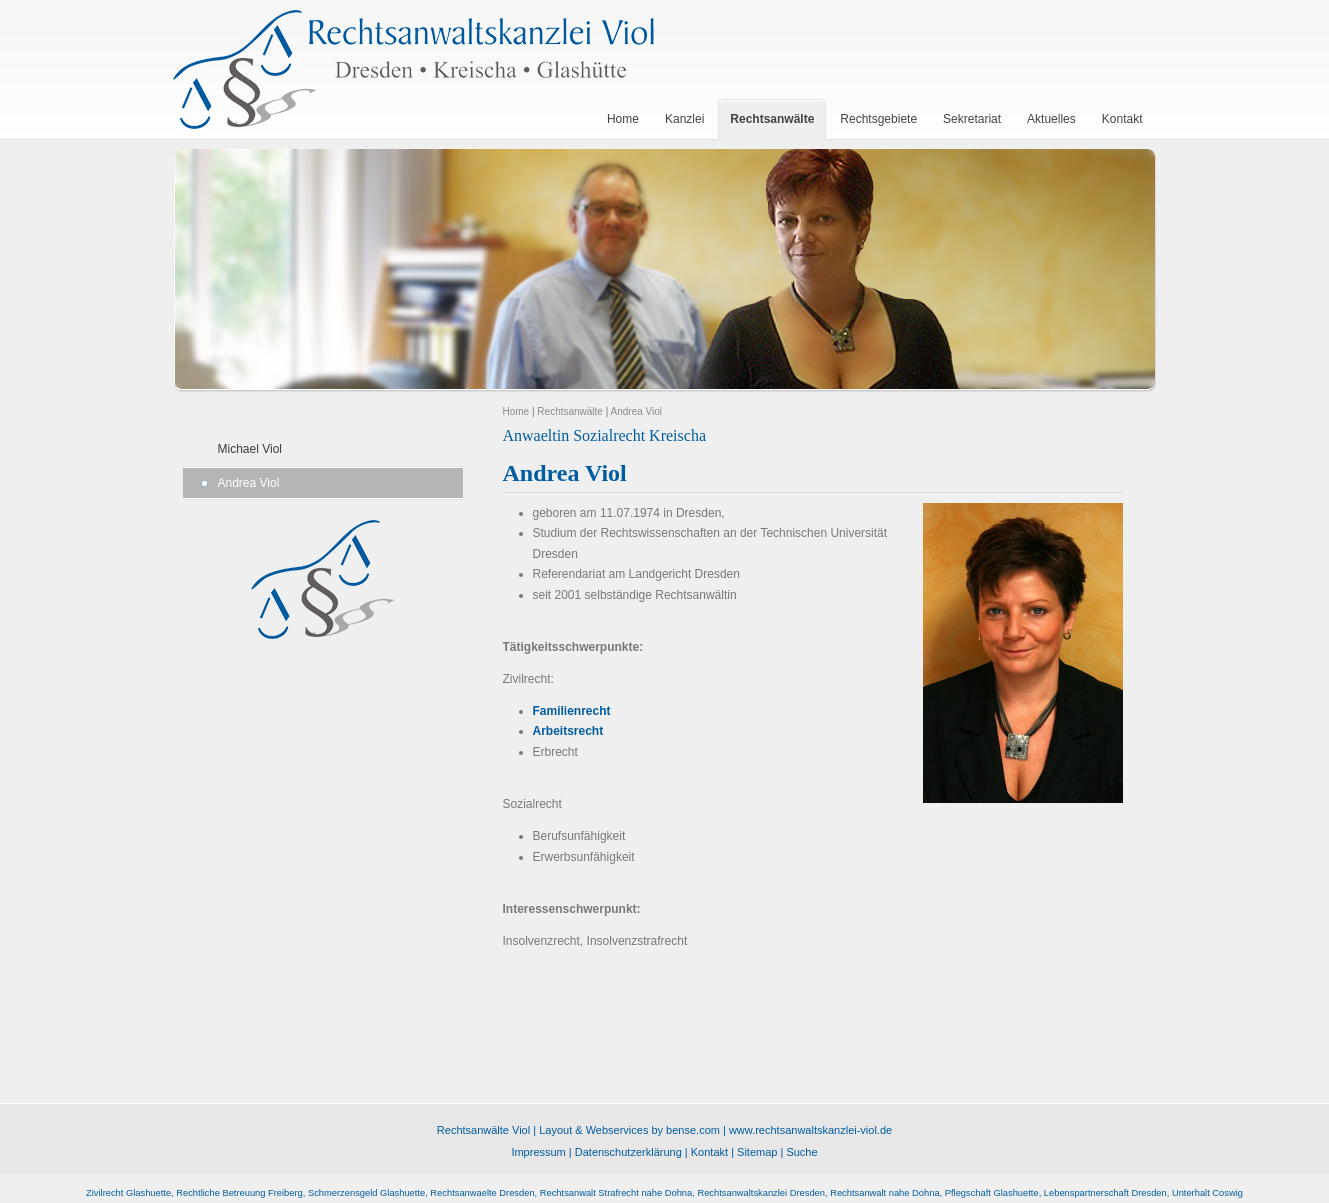  Describe the element at coordinates (572, 711) in the screenshot. I see `Familienrecht` at that location.